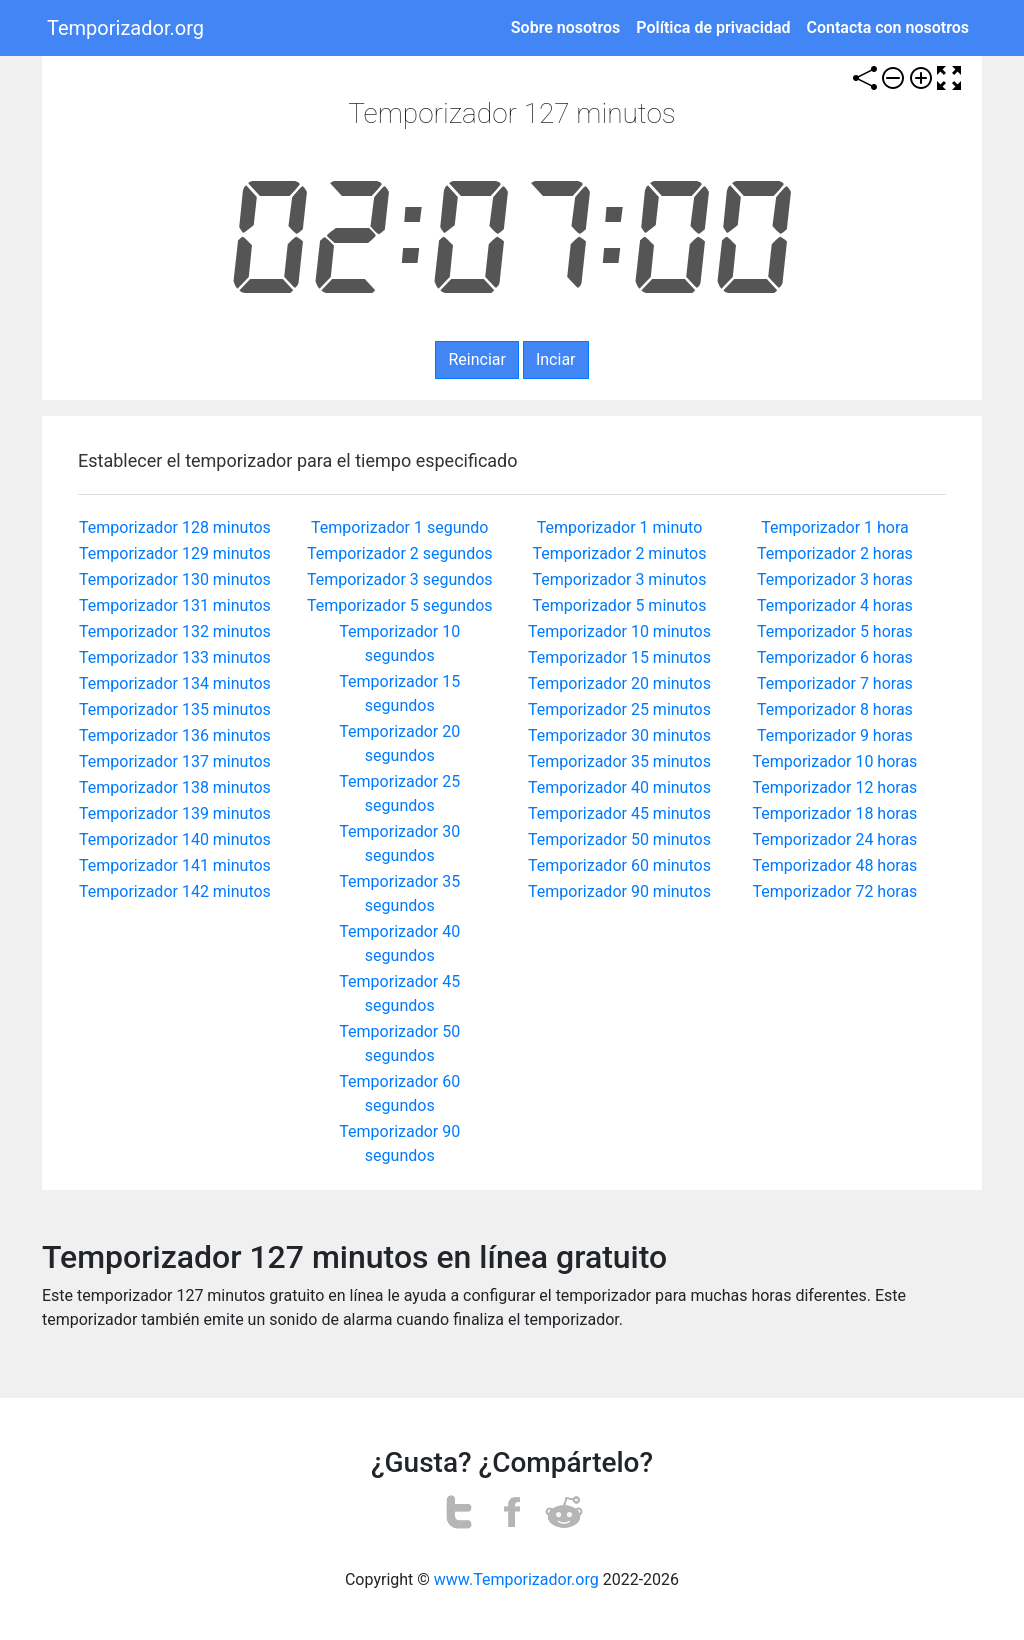 The width and height of the screenshot is (1024, 1640). I want to click on Temporizador 1 hora, so click(835, 527).